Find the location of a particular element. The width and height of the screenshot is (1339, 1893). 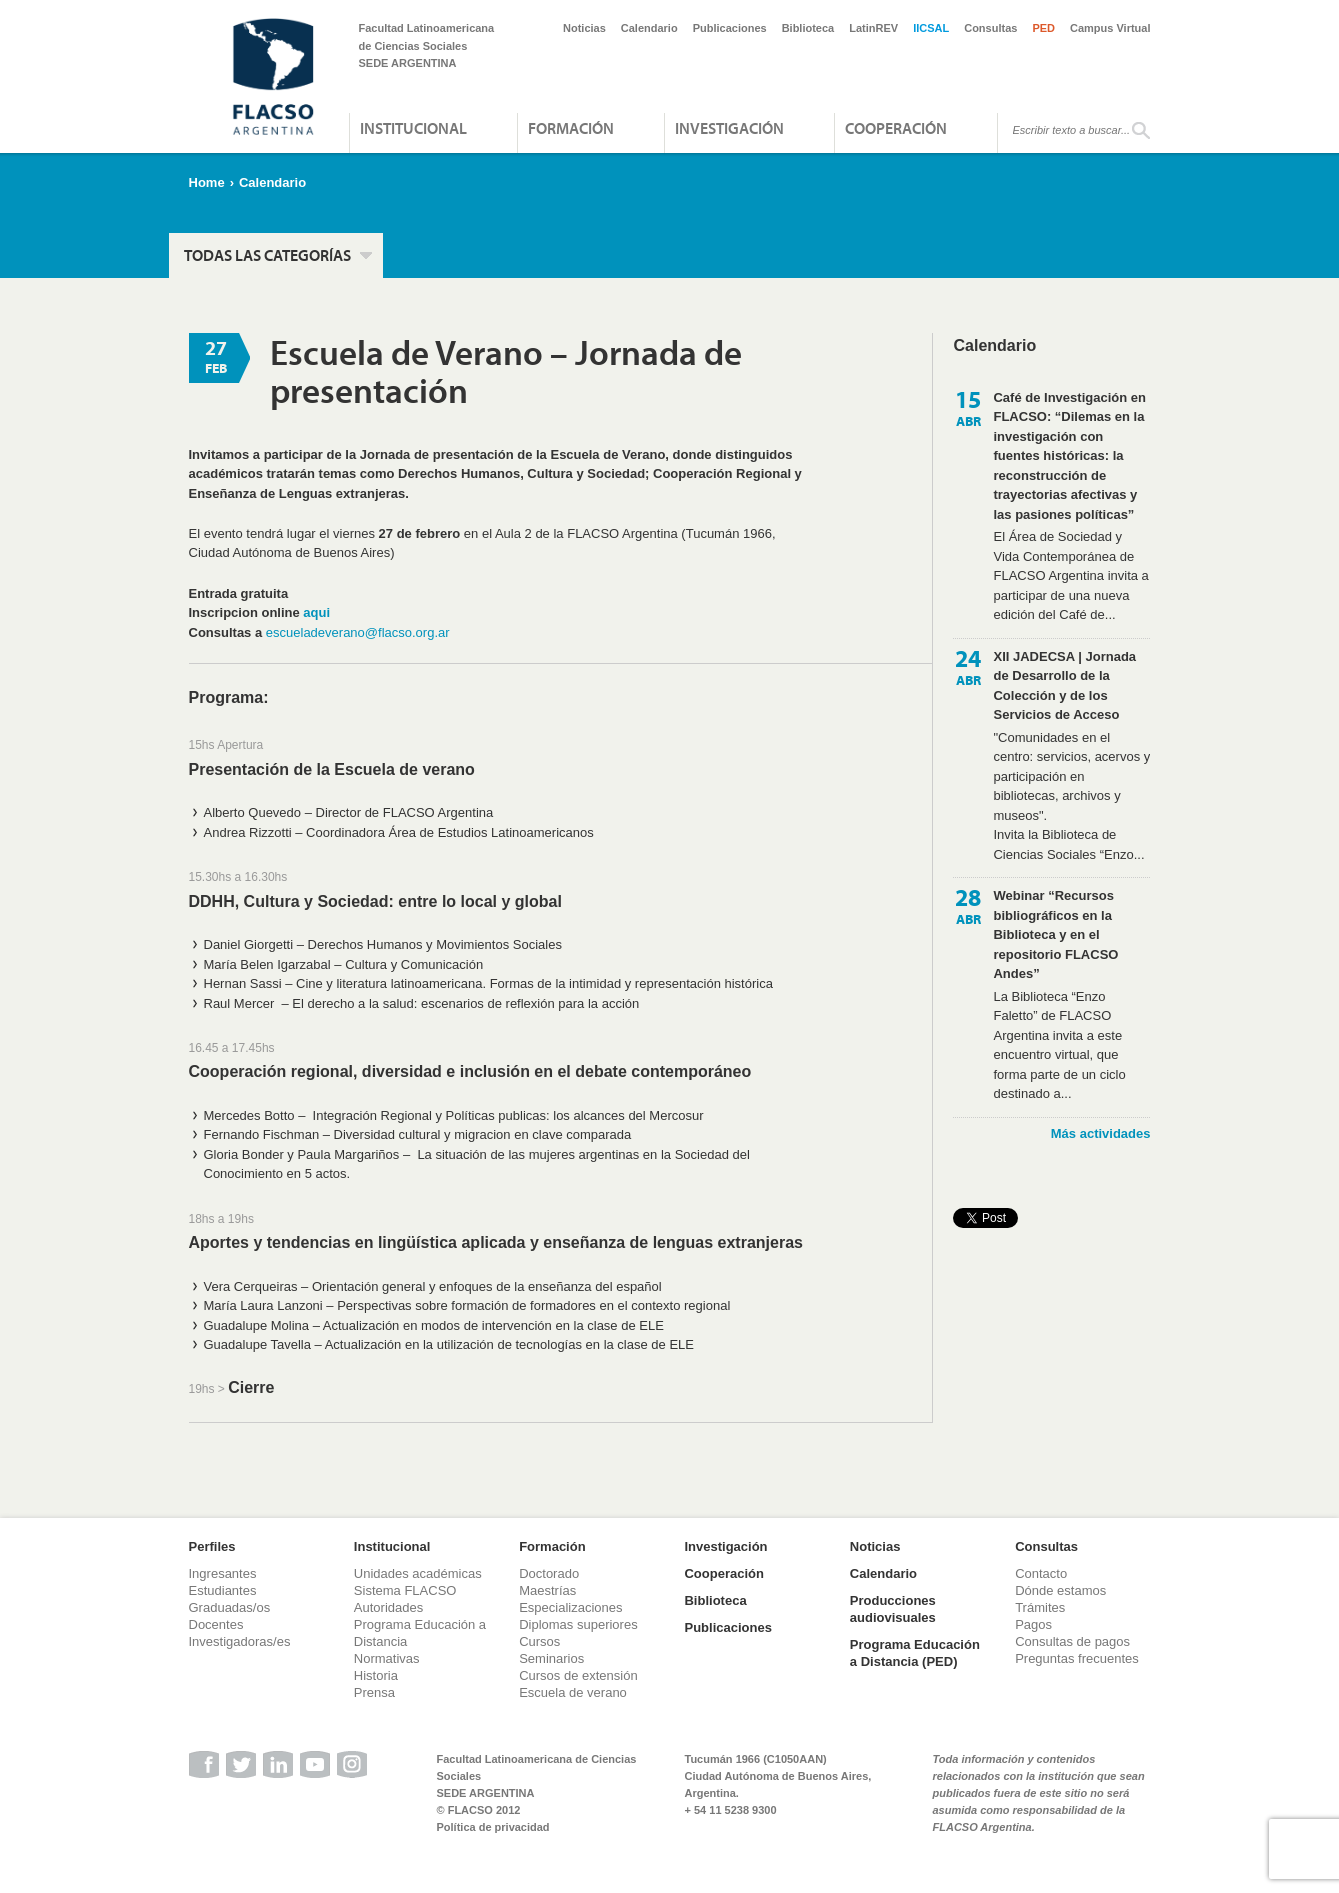

Historia is located at coordinates (376, 1675).